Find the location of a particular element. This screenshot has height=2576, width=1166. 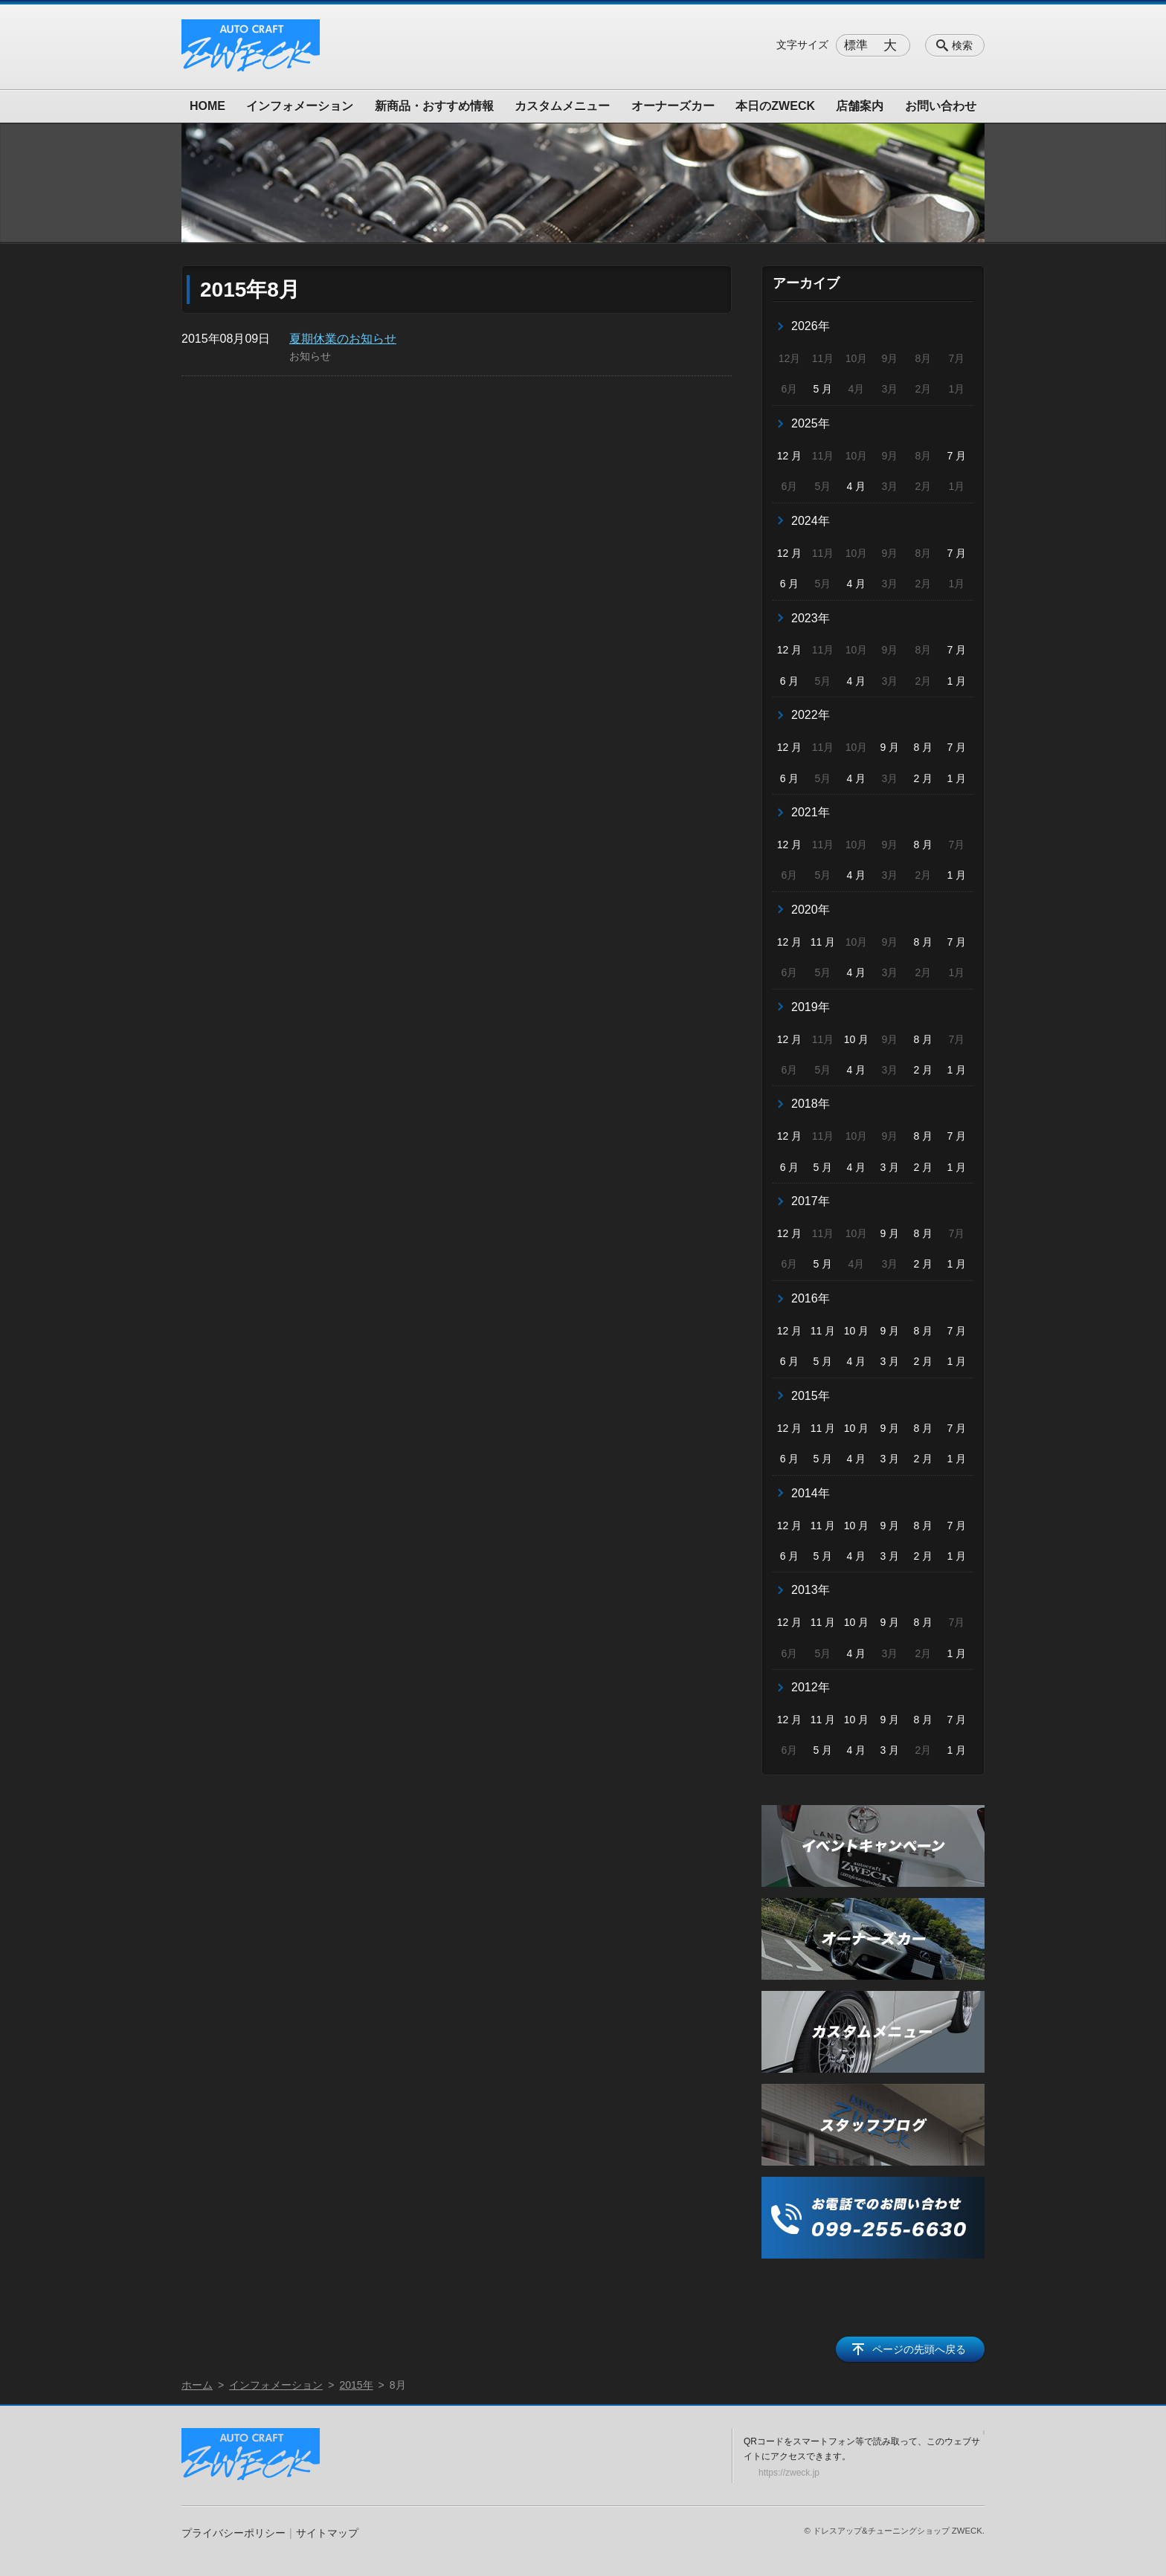

サイトマップ is located at coordinates (327, 2533).